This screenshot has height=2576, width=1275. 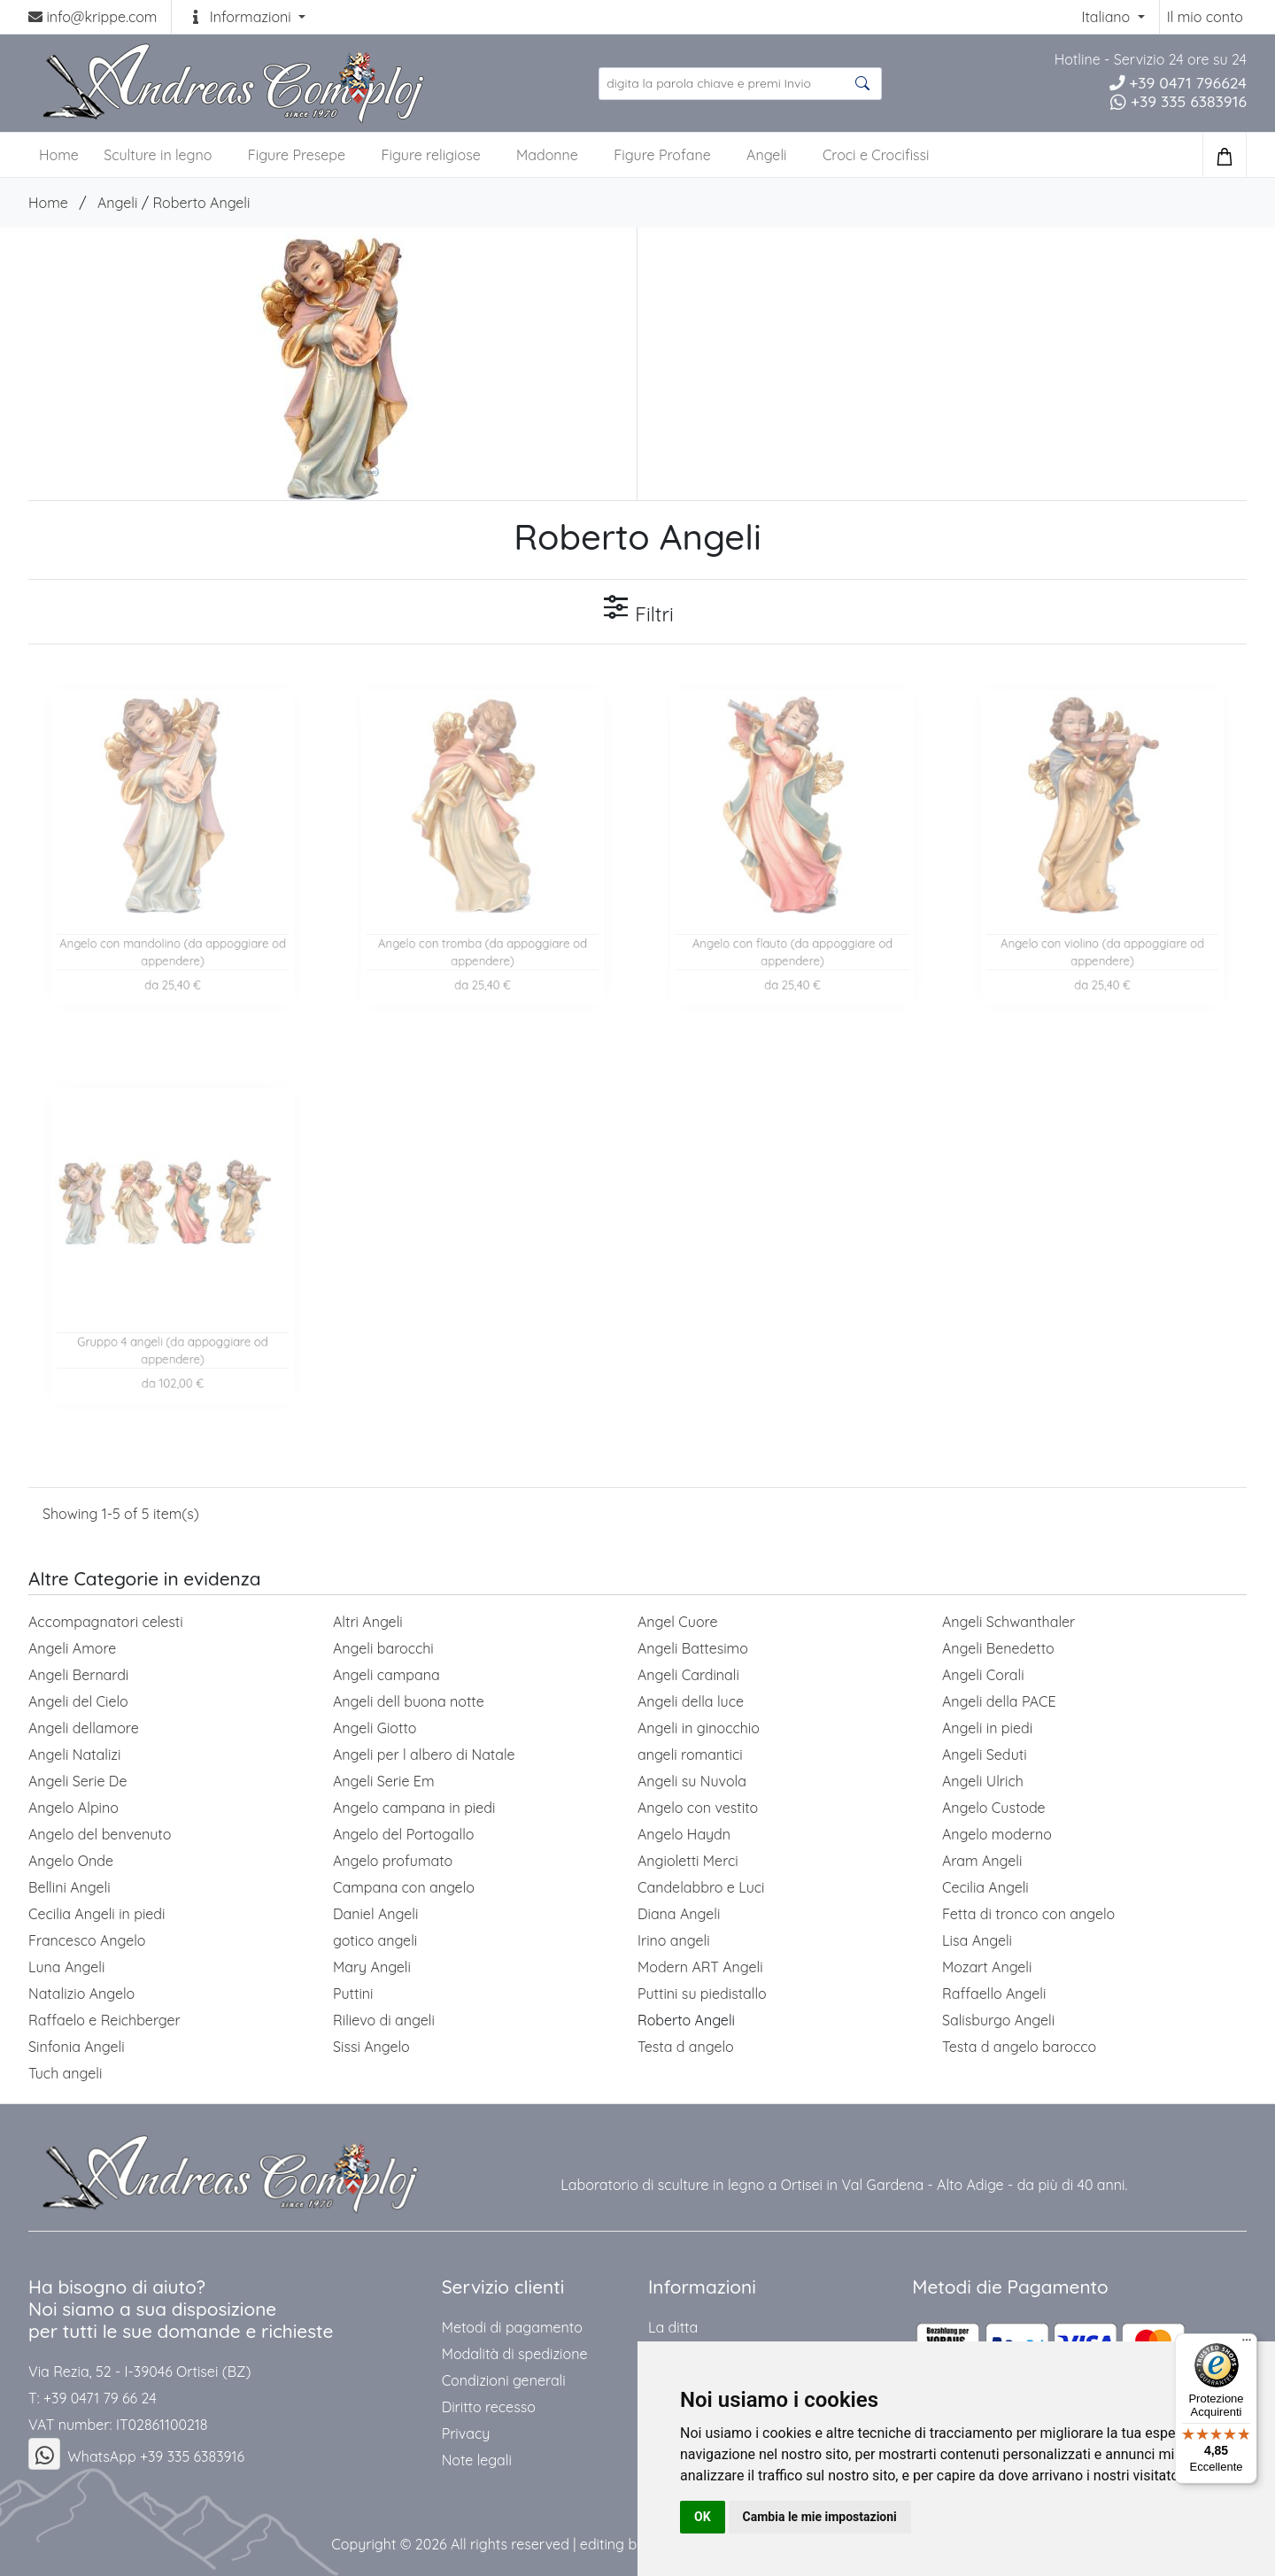 I want to click on Diritto recesso, so click(x=489, y=2407).